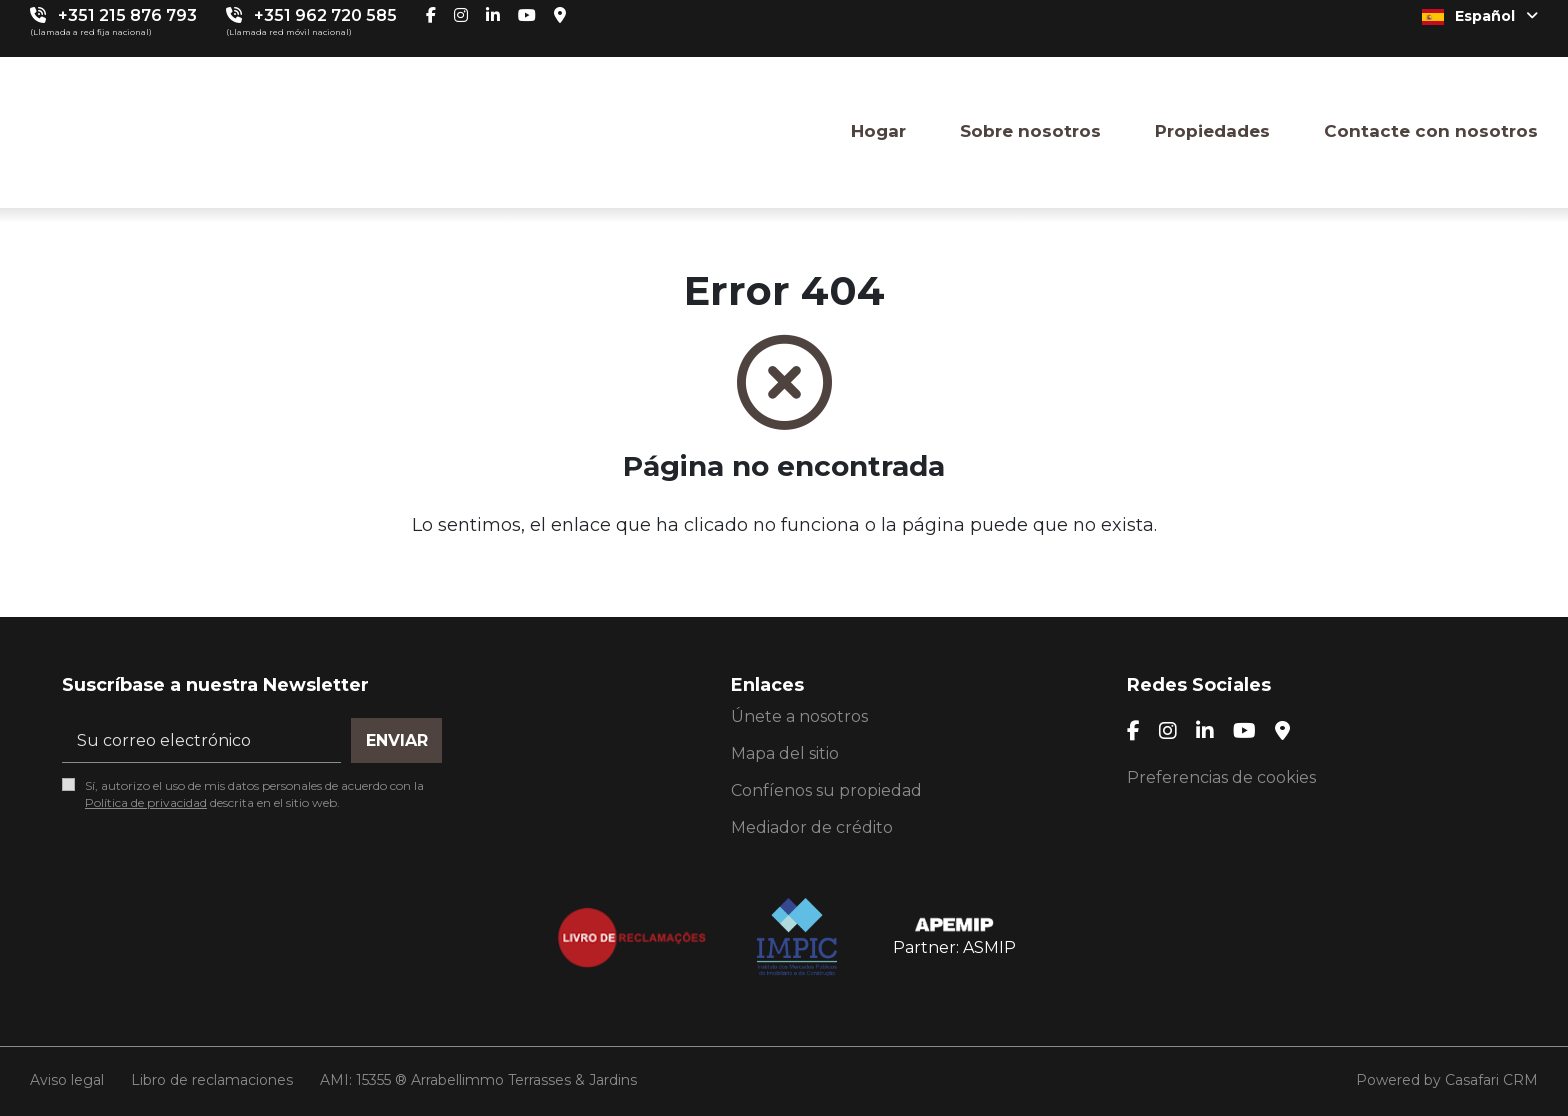 This screenshot has height=1116, width=1568. Describe the element at coordinates (212, 1080) in the screenshot. I see `Libro de reclamaciones` at that location.